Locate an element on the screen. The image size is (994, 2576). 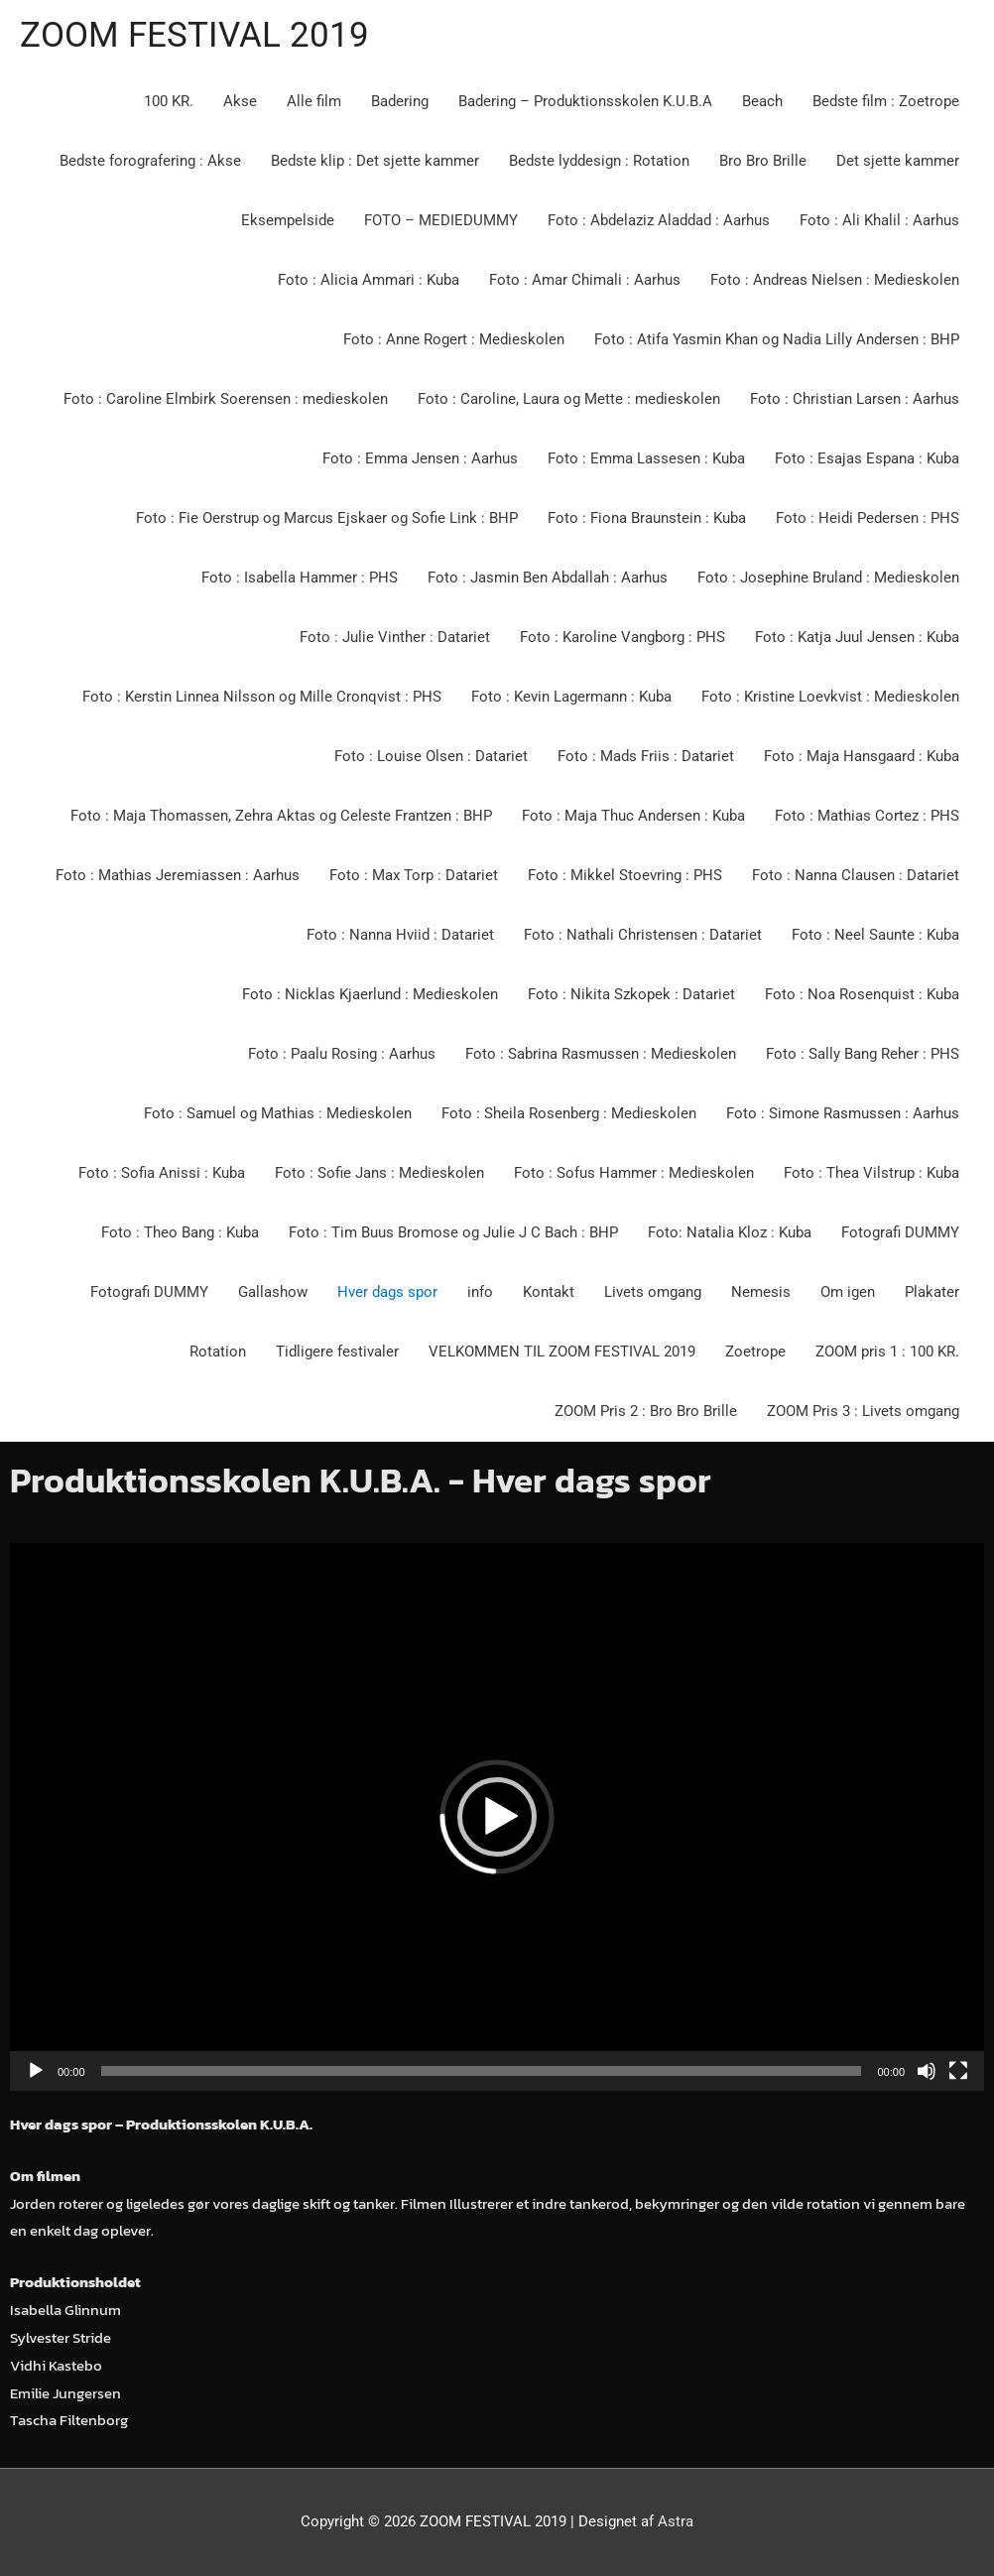
Foto : Christian Larsen : Aarhus is located at coordinates (854, 399).